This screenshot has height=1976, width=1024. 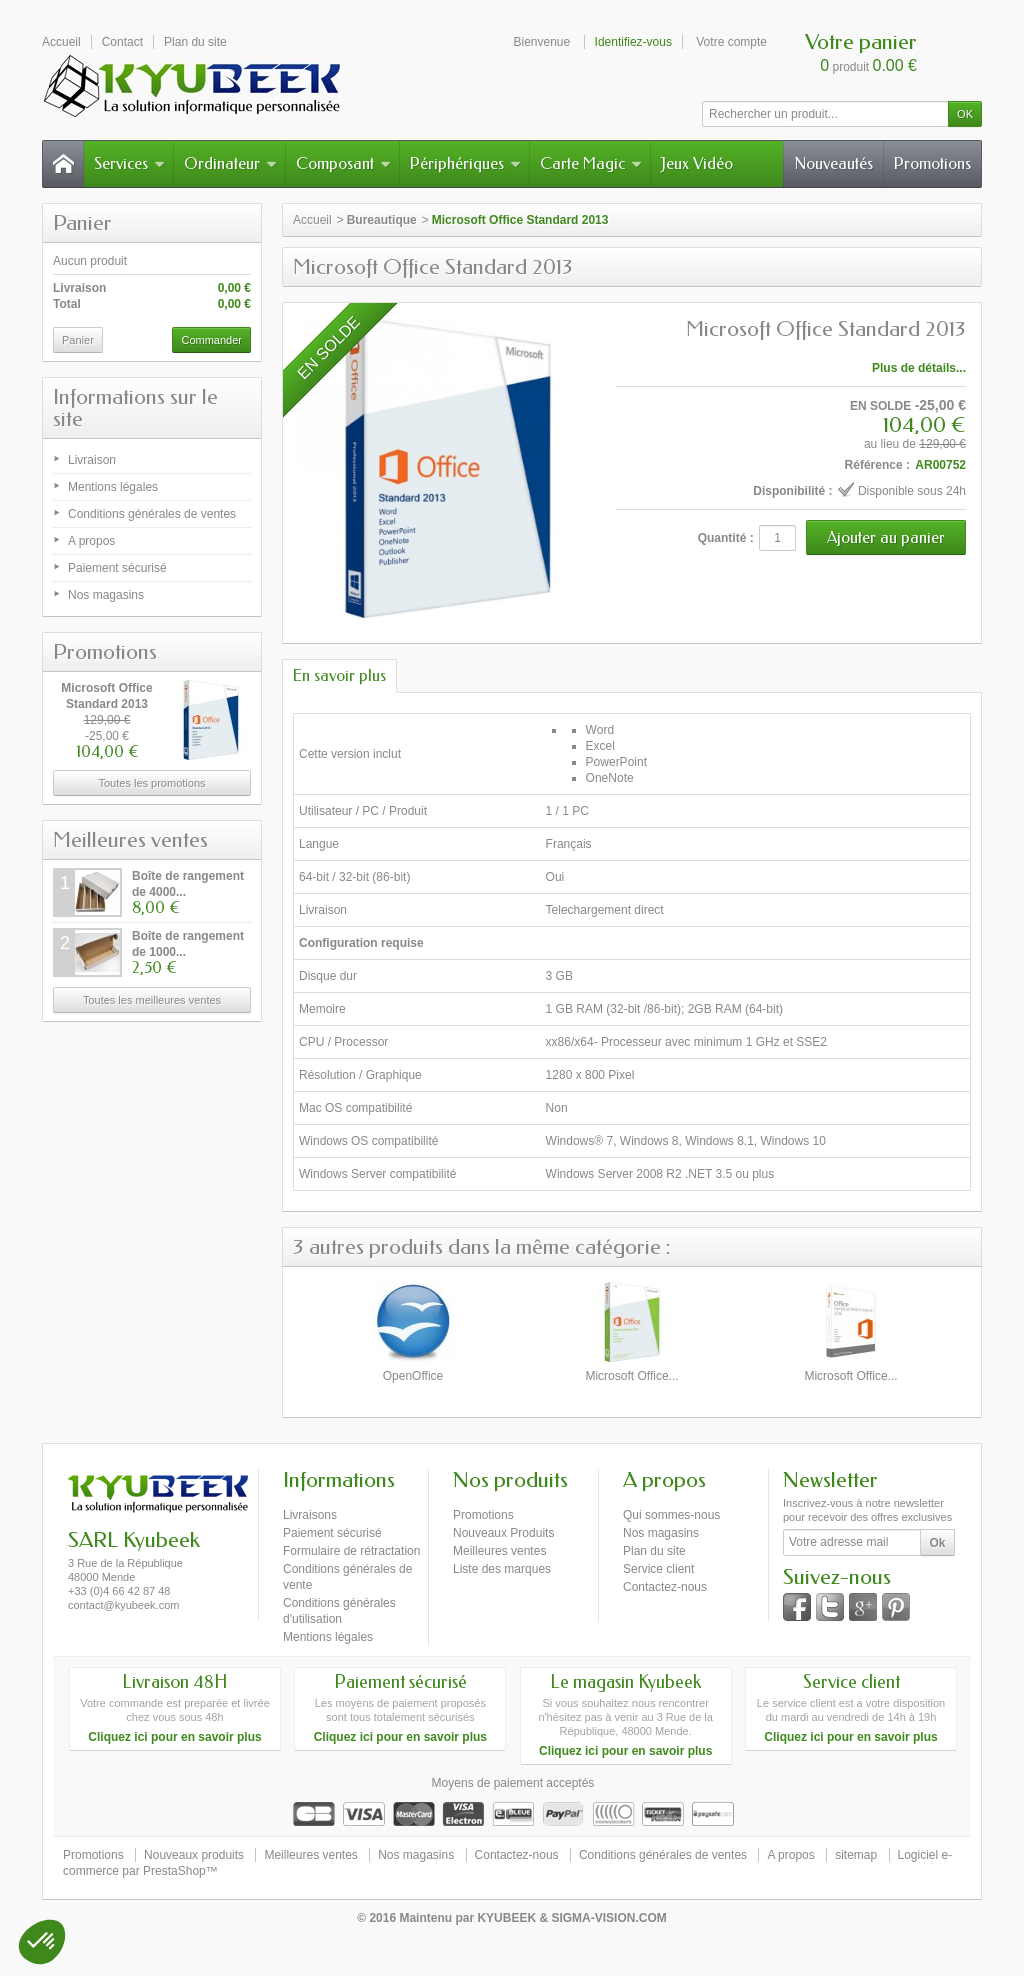 I want to click on Identifiez-vous, so click(x=633, y=42).